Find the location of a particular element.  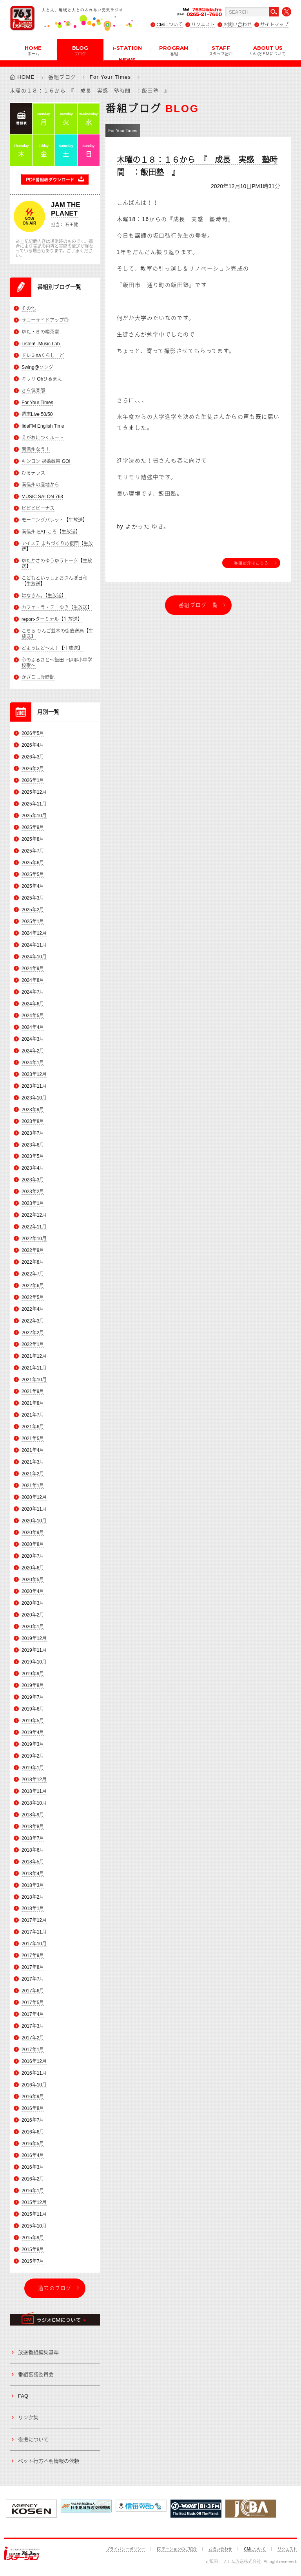

サニーサイドアップ◎ is located at coordinates (45, 320).